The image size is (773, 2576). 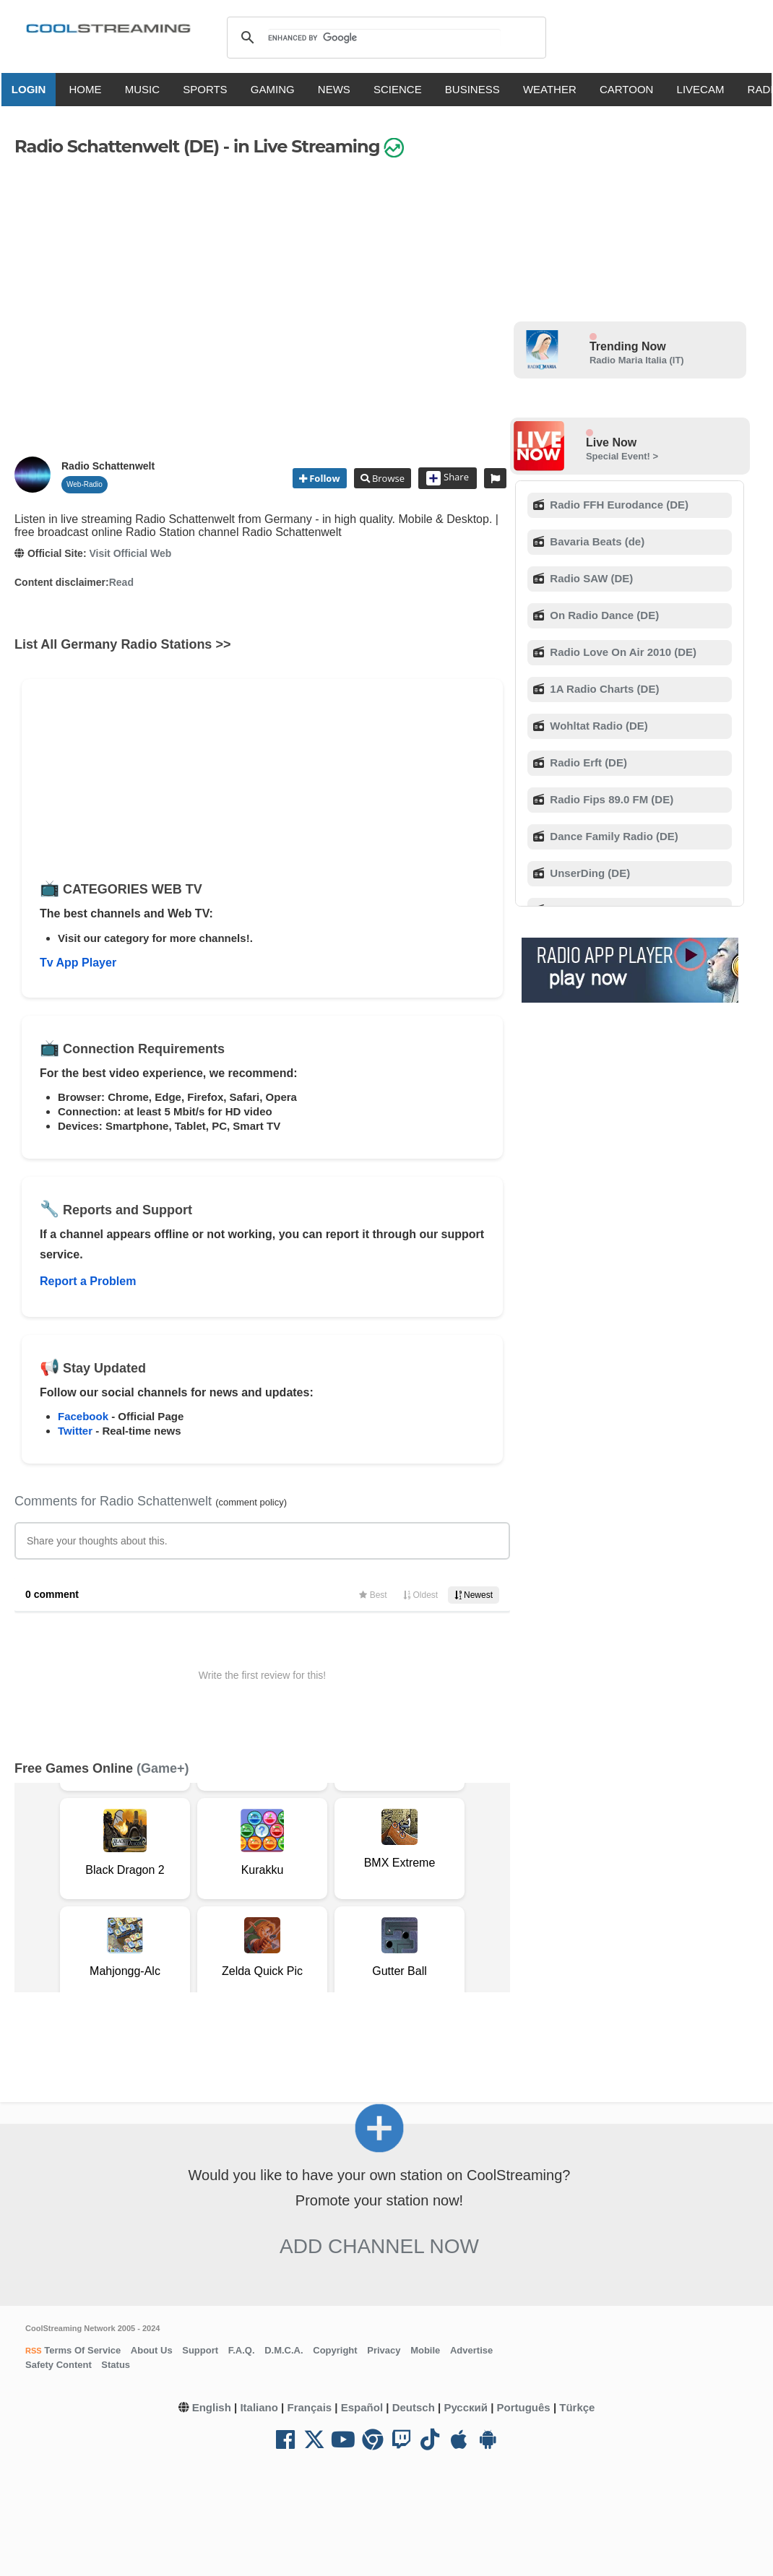 I want to click on About Us, so click(x=152, y=2350).